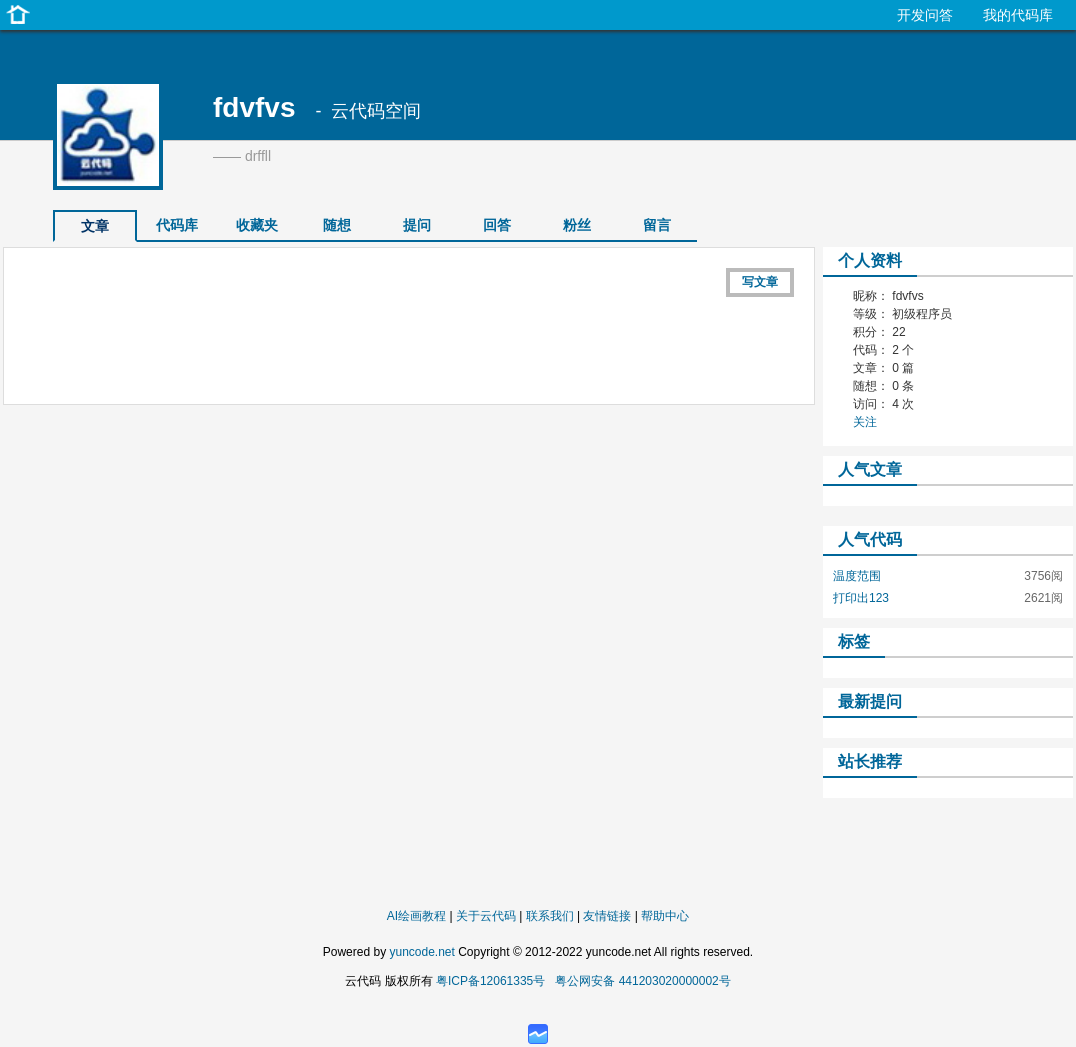  I want to click on 打印出123, so click(861, 598).